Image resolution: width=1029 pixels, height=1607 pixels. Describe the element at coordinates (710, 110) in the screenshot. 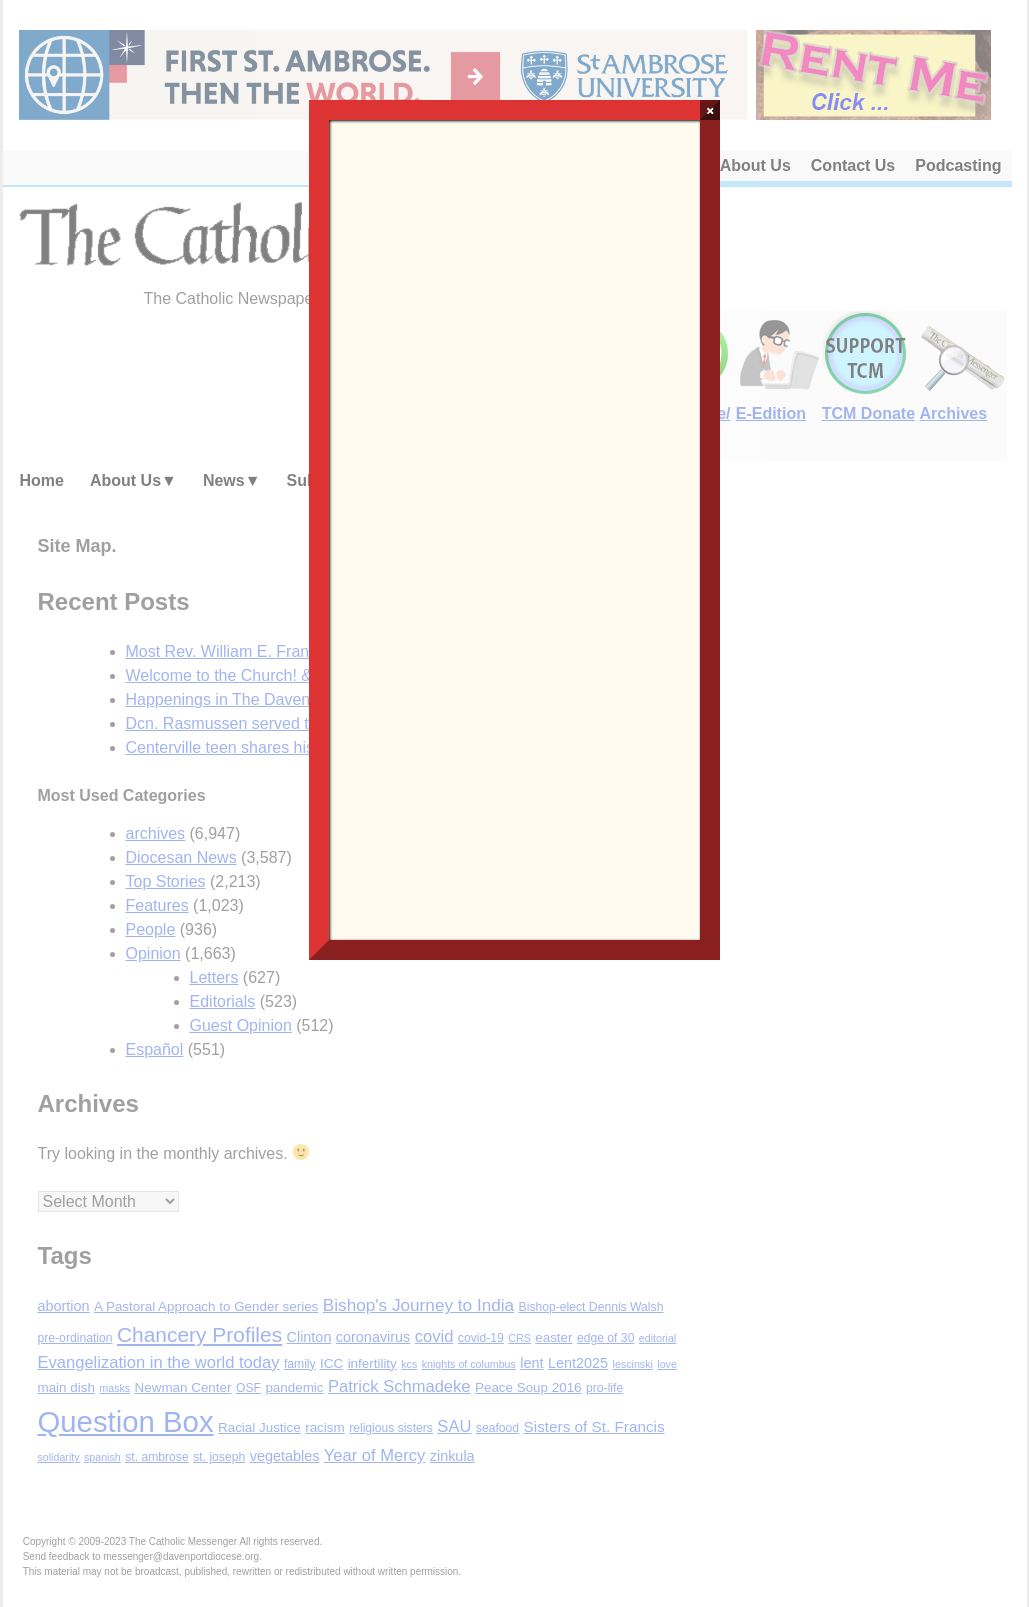

I see `× [Close]` at that location.